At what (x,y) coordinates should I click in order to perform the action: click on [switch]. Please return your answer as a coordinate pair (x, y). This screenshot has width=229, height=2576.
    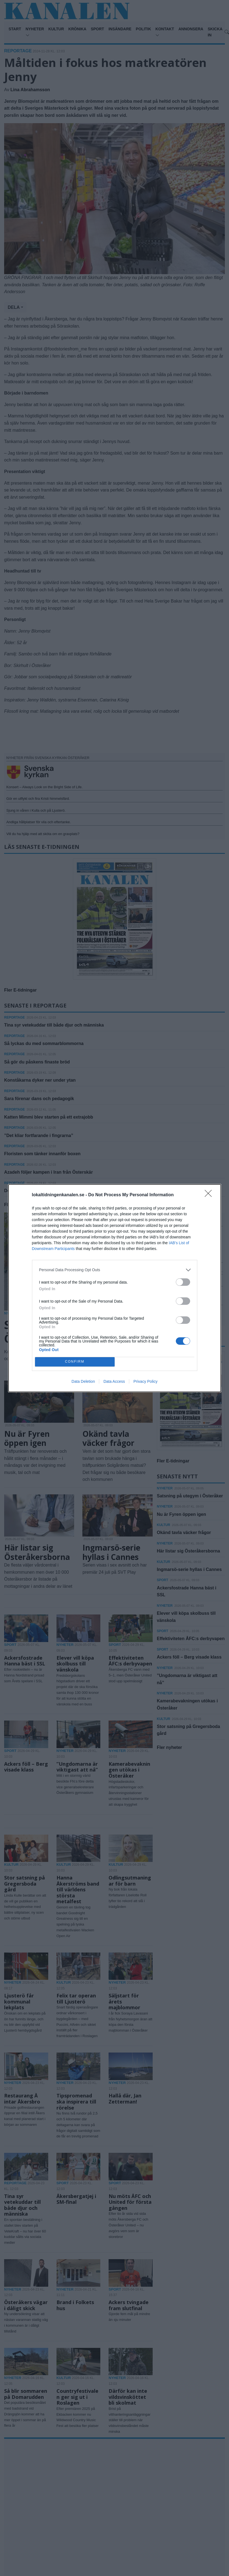
    Looking at the image, I should click on (183, 1282).